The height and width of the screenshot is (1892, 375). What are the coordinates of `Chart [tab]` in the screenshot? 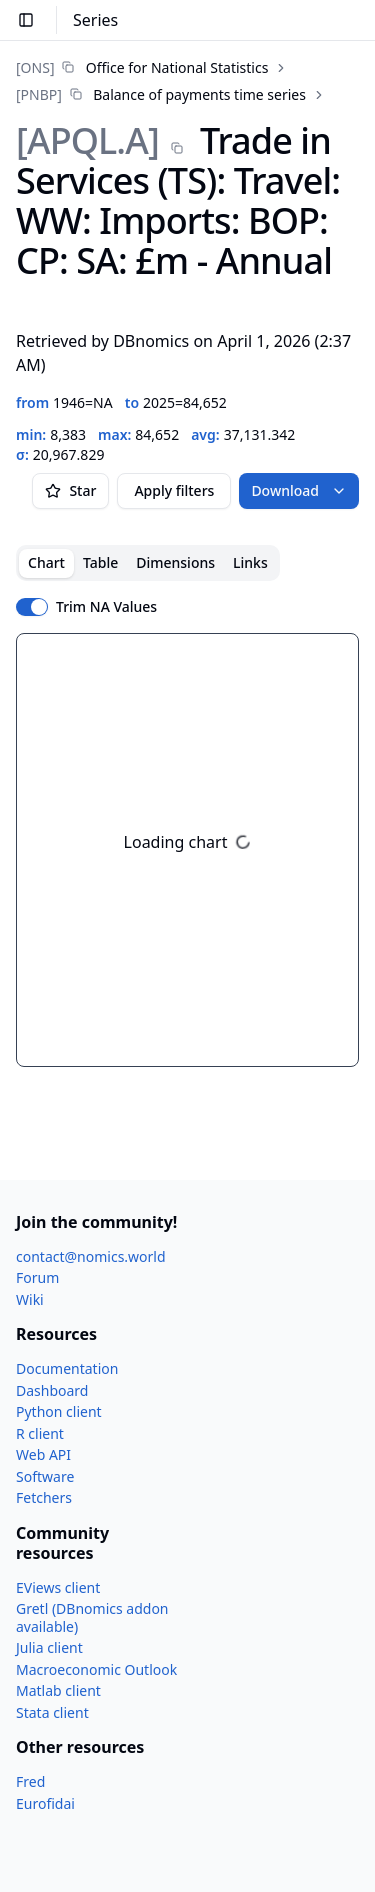 It's located at (46, 562).